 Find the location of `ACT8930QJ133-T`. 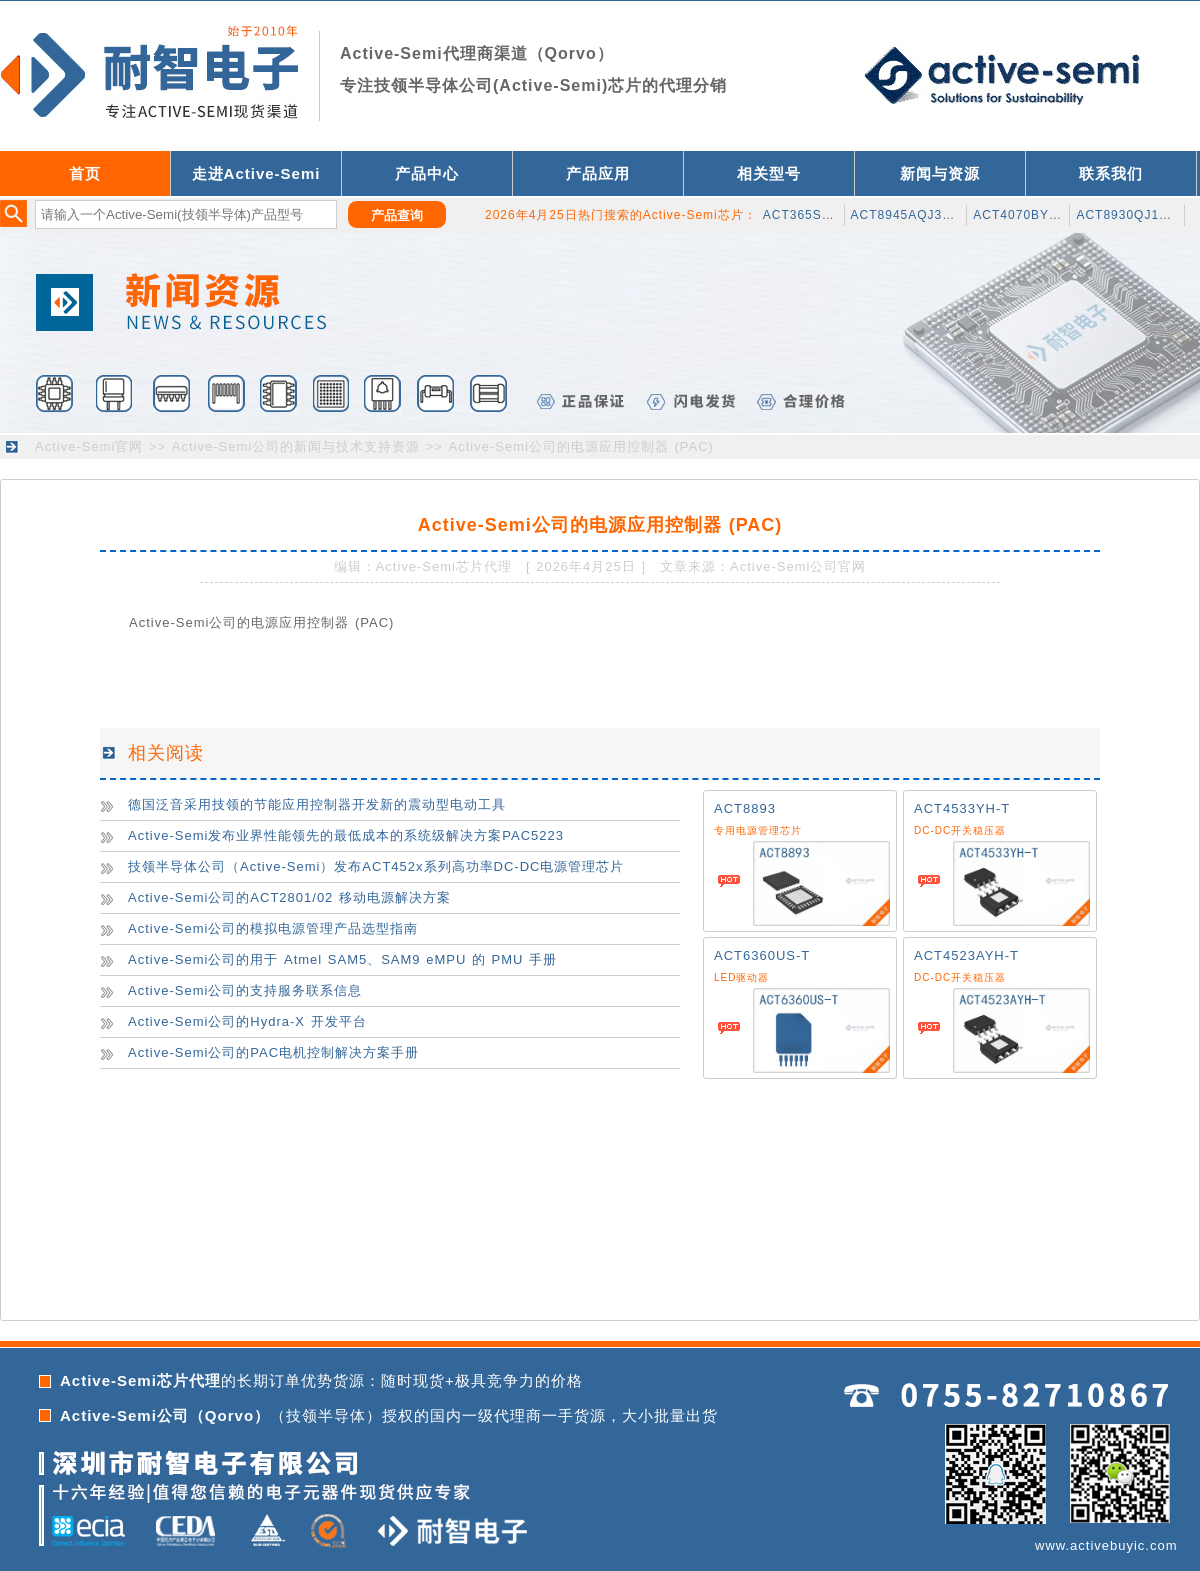

ACT8930QJ133-T is located at coordinates (1131, 215).